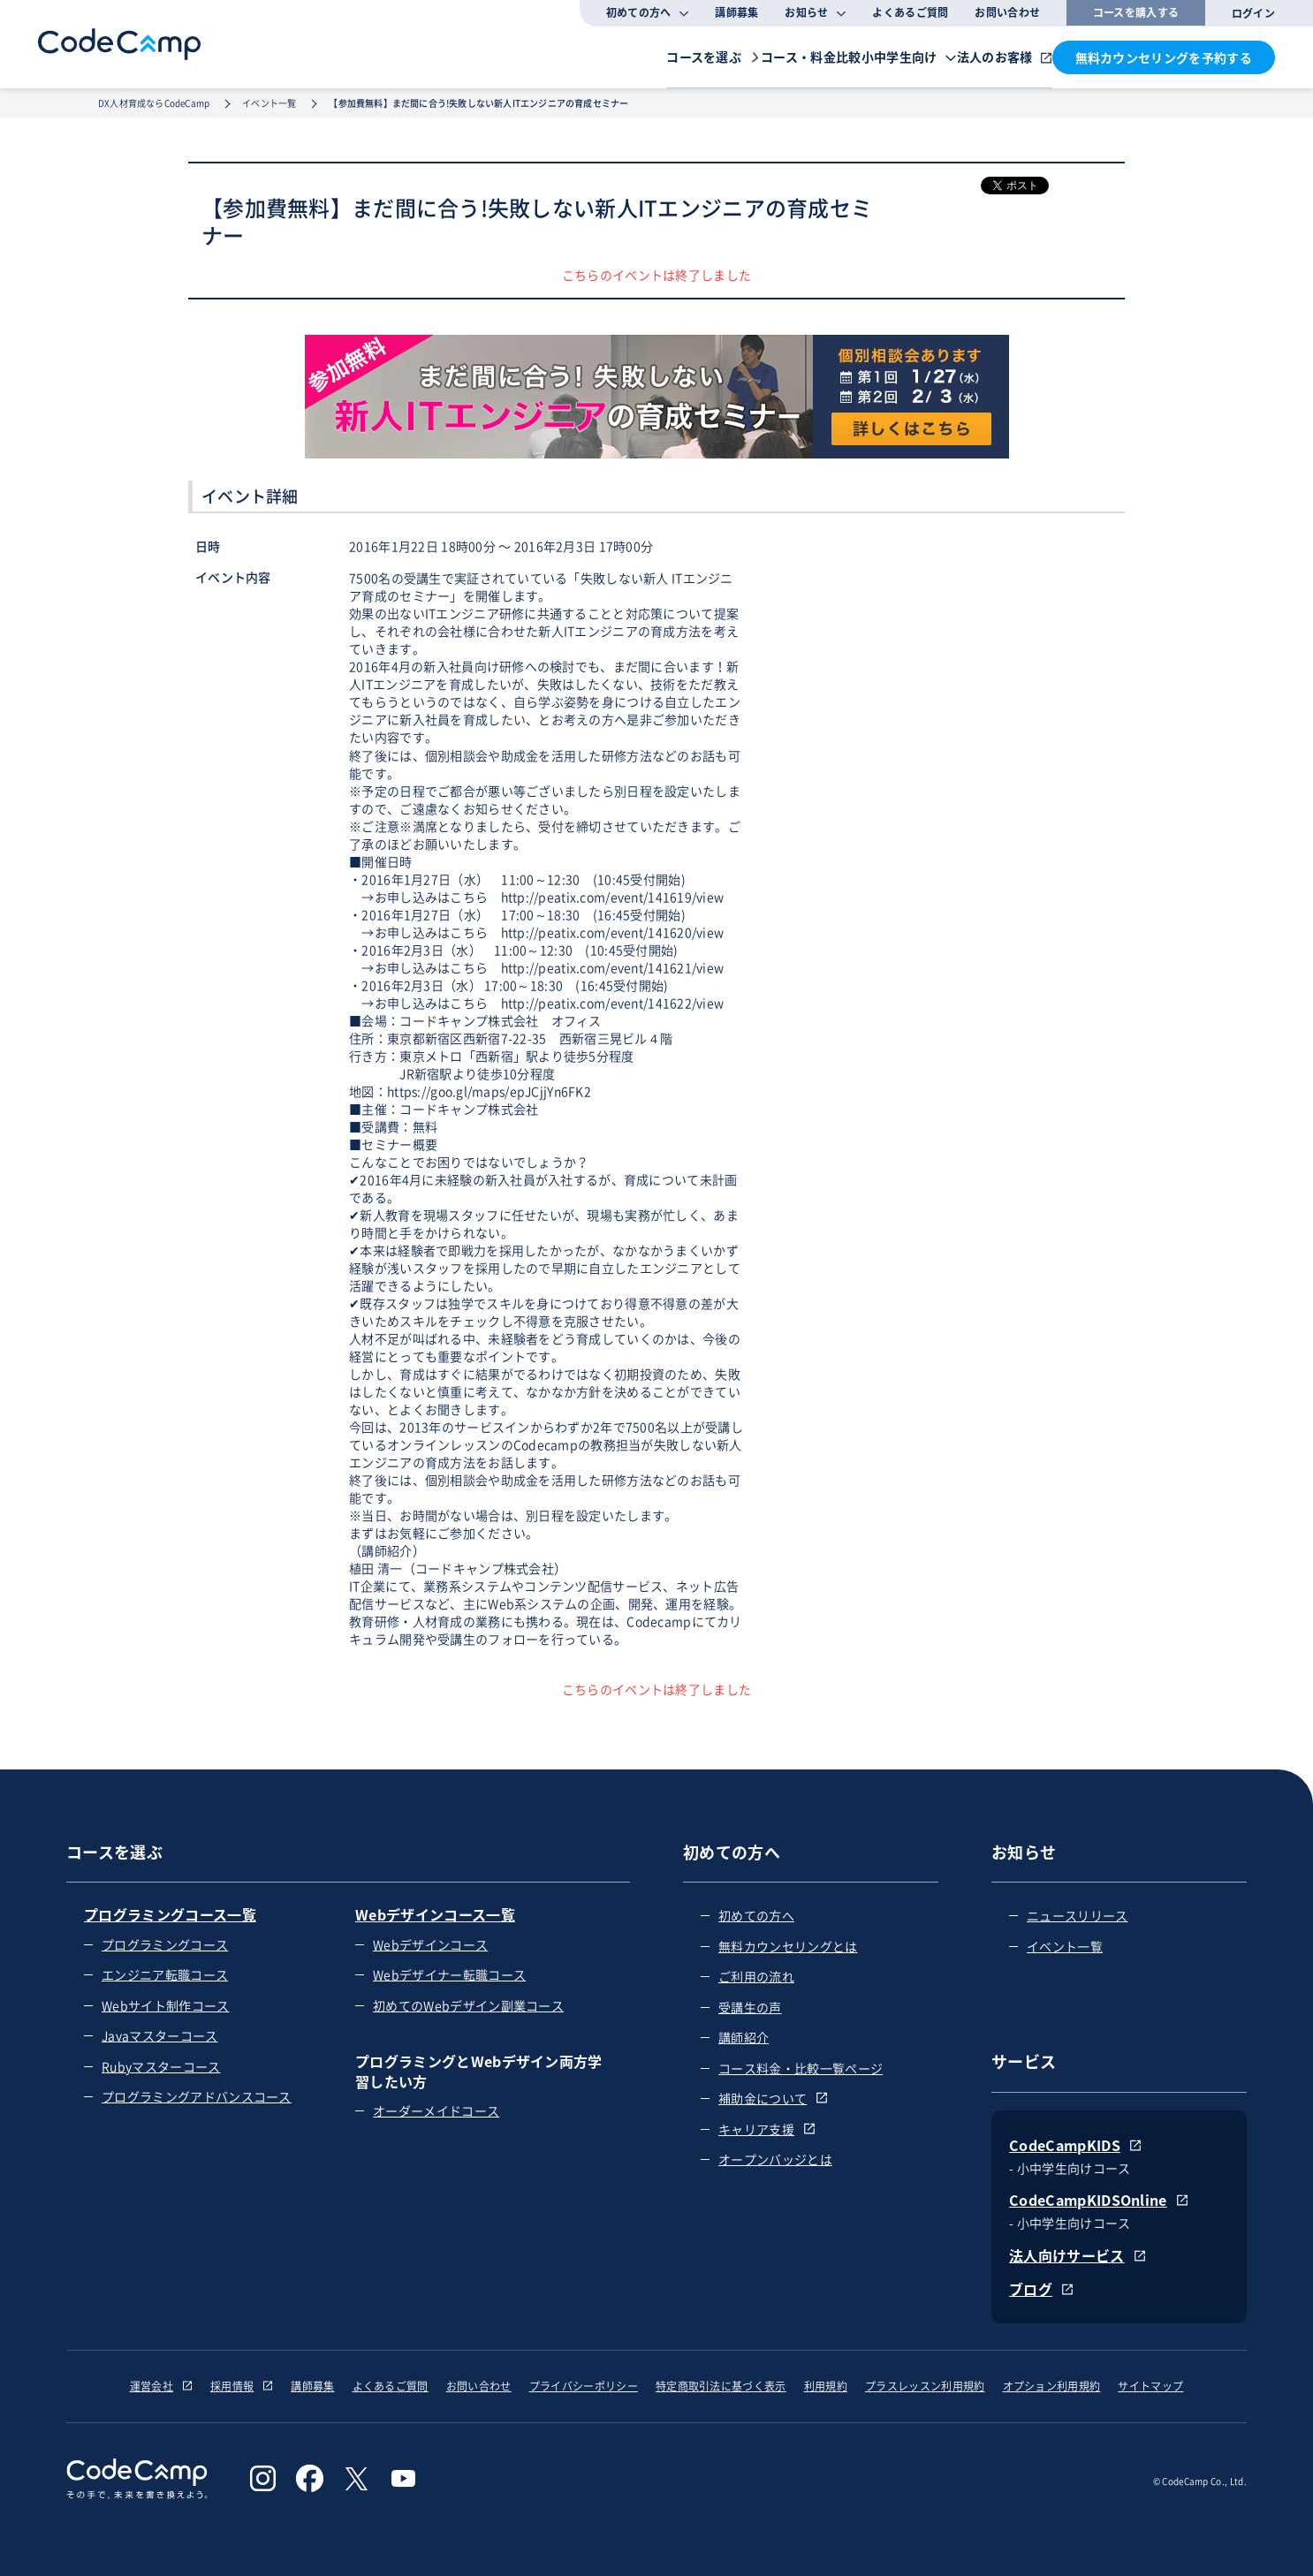 The image size is (1313, 2576). I want to click on ログイン, so click(1253, 13).